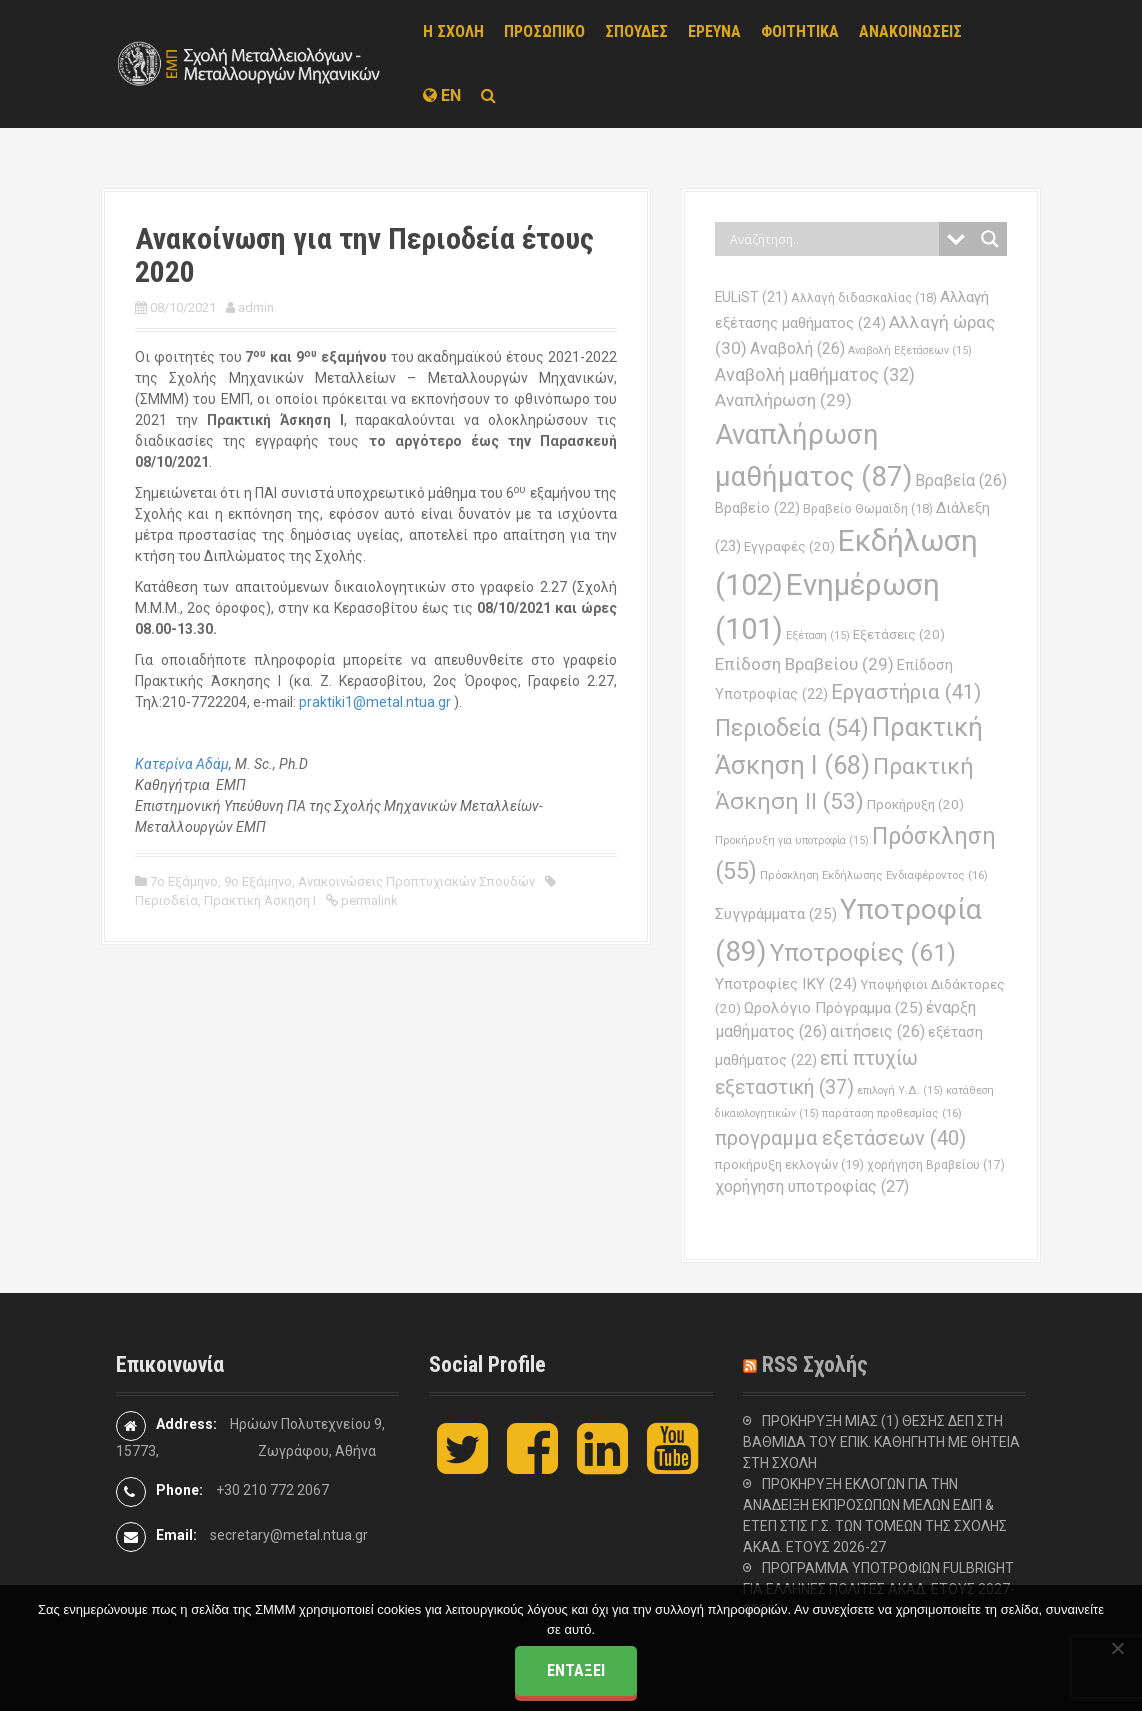  Describe the element at coordinates (184, 881) in the screenshot. I see `7ο Εξάμηνο` at that location.